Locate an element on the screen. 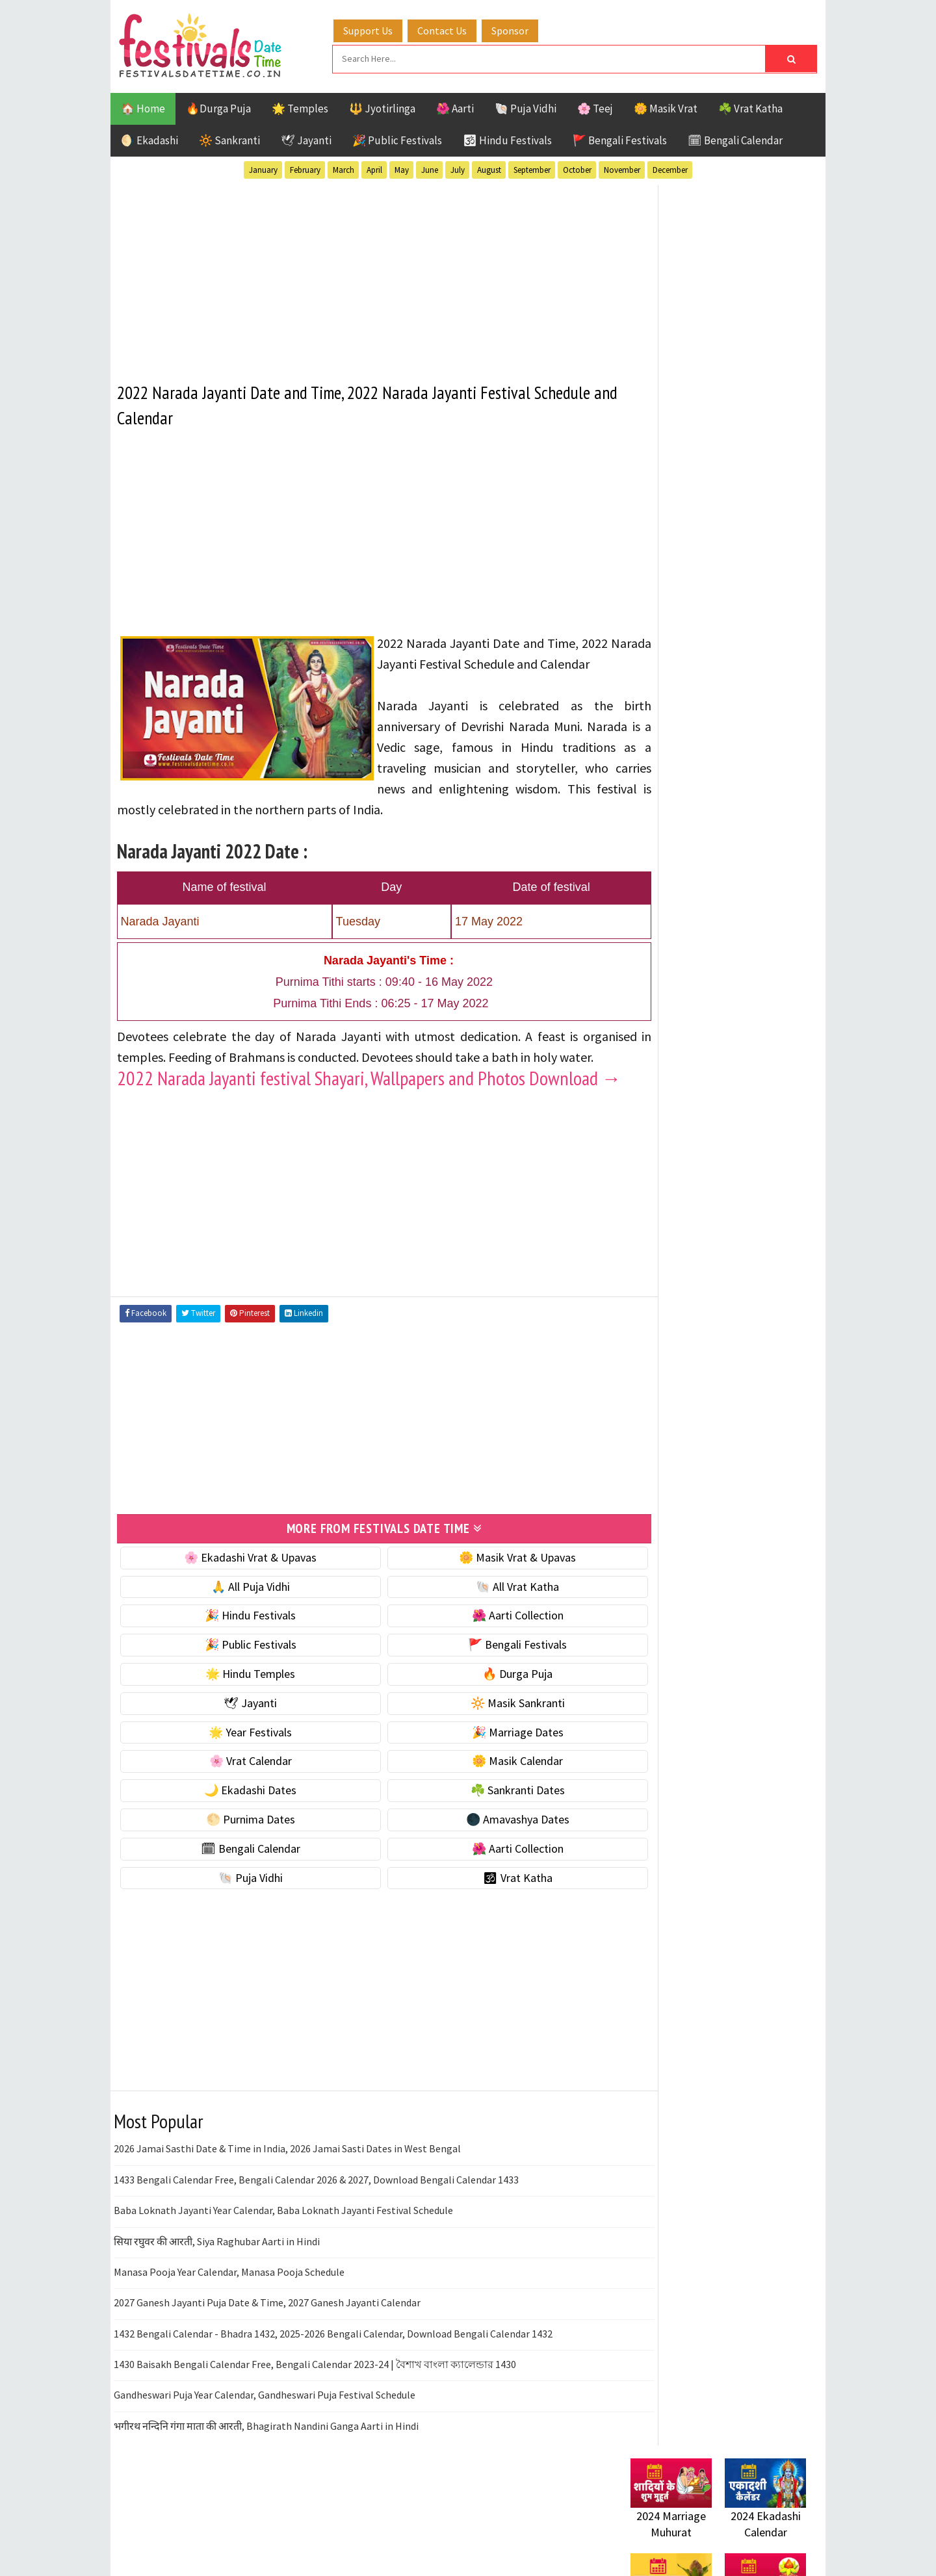 The width and height of the screenshot is (936, 2576). 1433 Bengali Calendar Free, Bengali Calendar 2026 & 2027, Download Bengali Calendar 1433 is located at coordinates (316, 2237).